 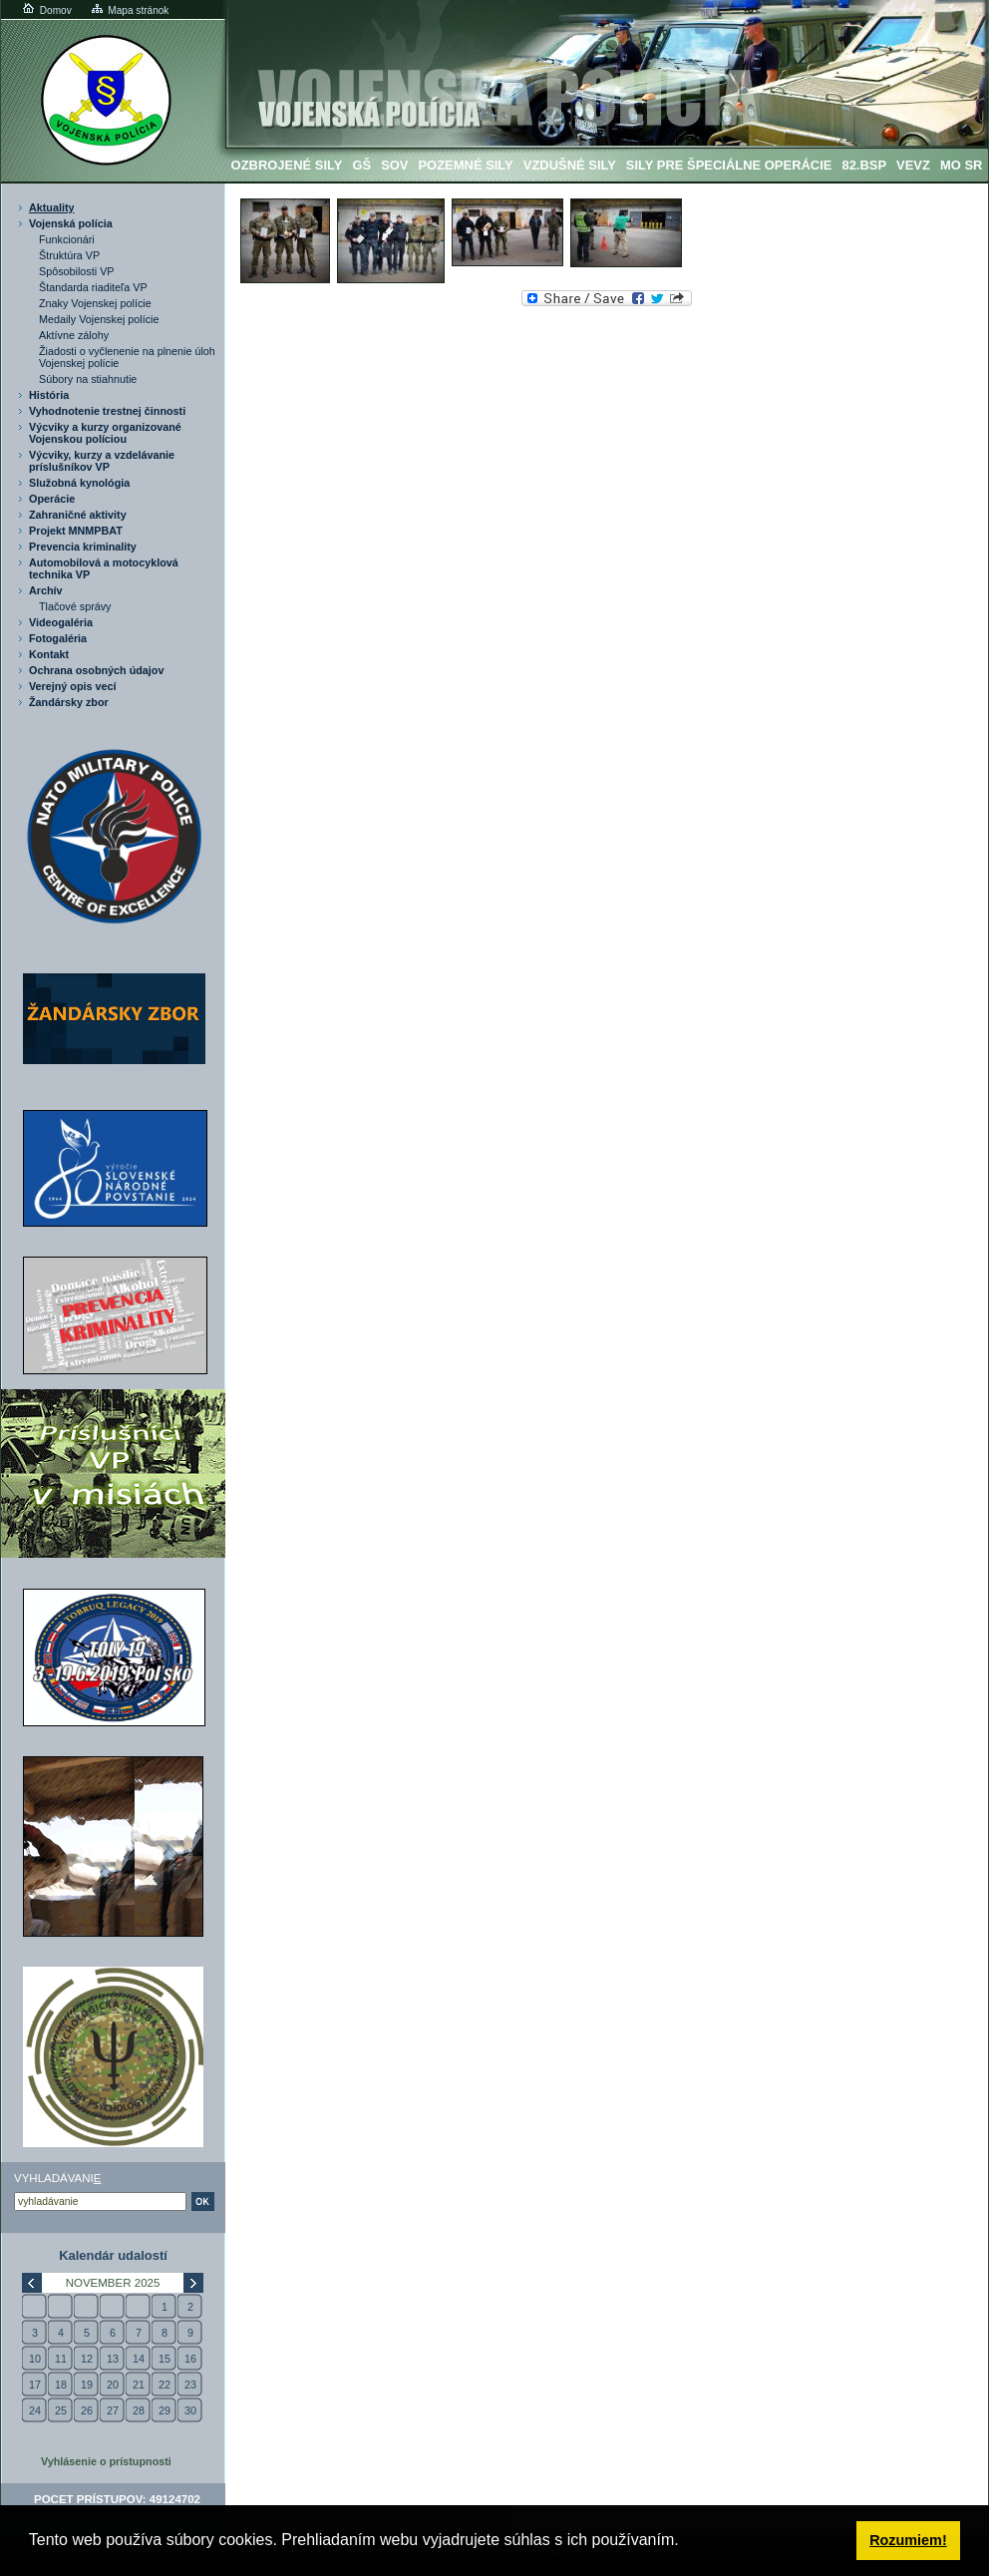 What do you see at coordinates (99, 319) in the screenshot?
I see `Medaily Vojenskej polície` at bounding box center [99, 319].